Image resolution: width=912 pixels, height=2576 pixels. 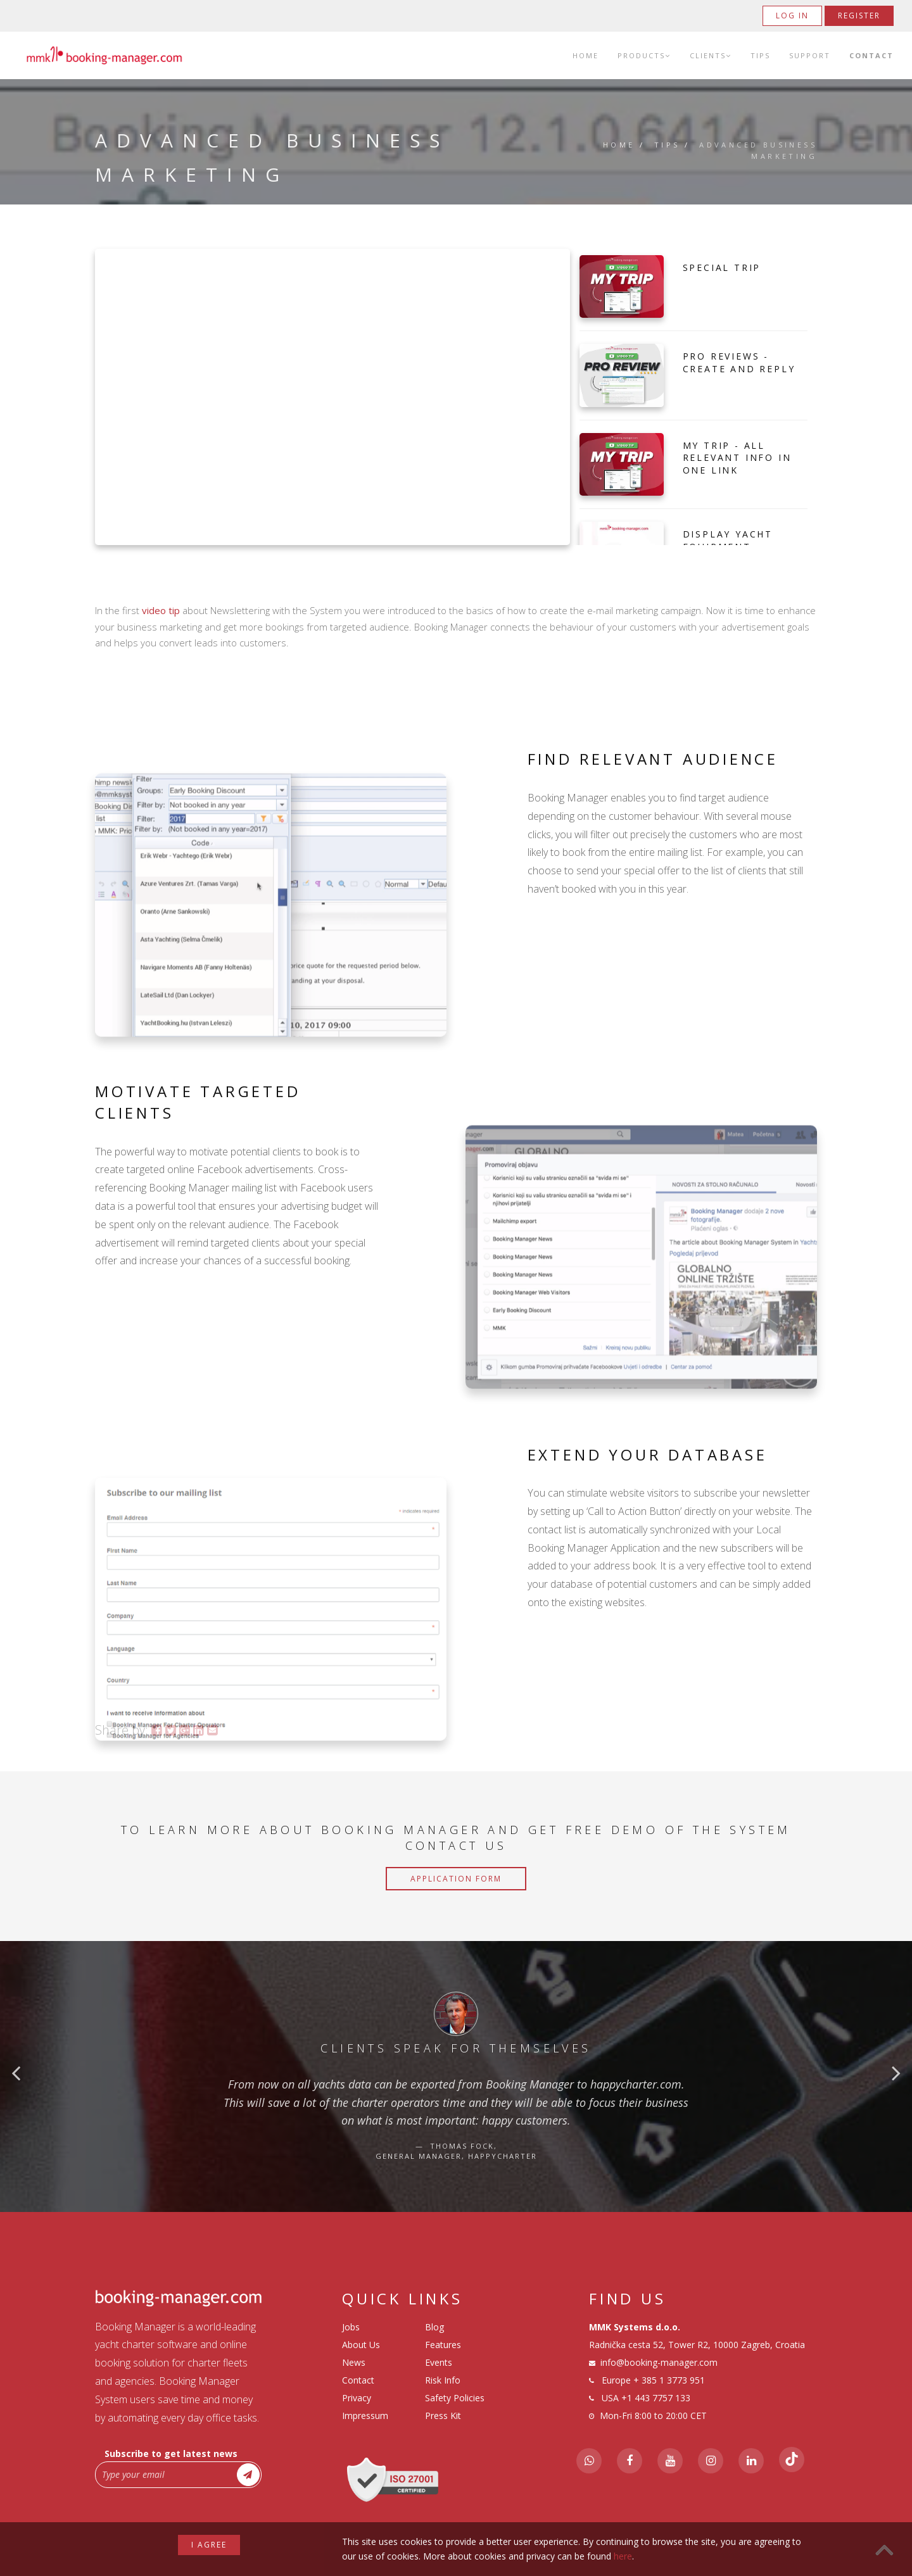 What do you see at coordinates (659, 2362) in the screenshot?
I see `info@booking-manager.com` at bounding box center [659, 2362].